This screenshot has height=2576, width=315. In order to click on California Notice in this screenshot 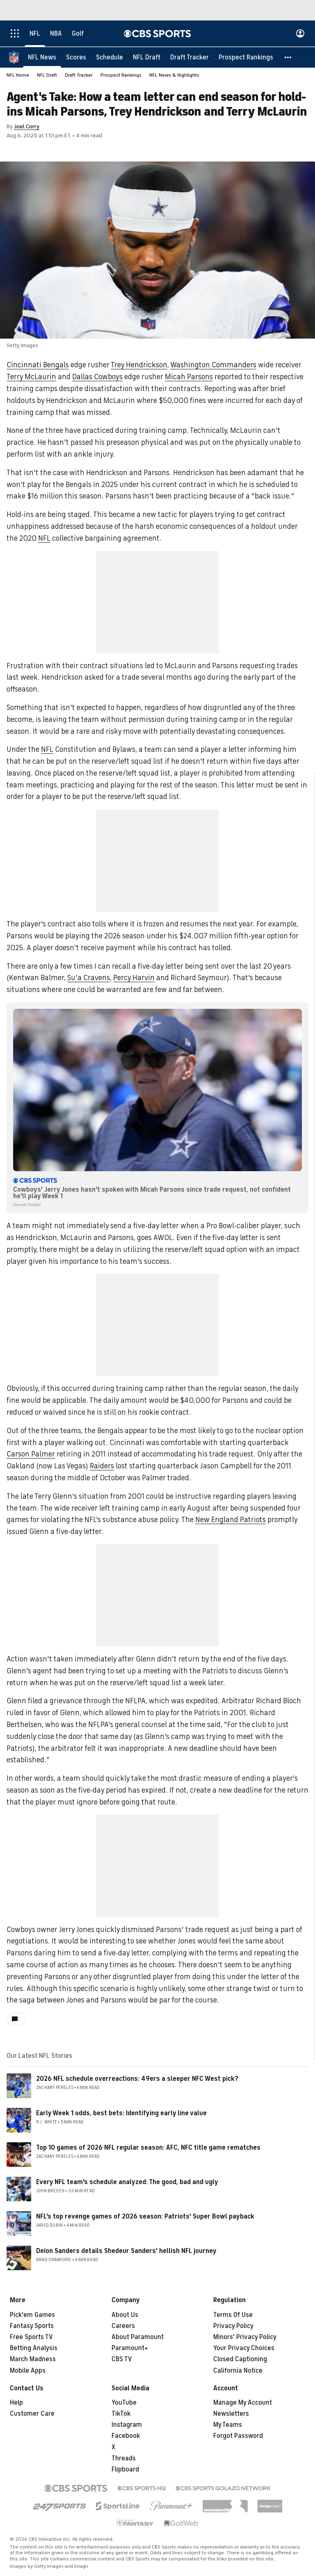, I will do `click(237, 2371)`.